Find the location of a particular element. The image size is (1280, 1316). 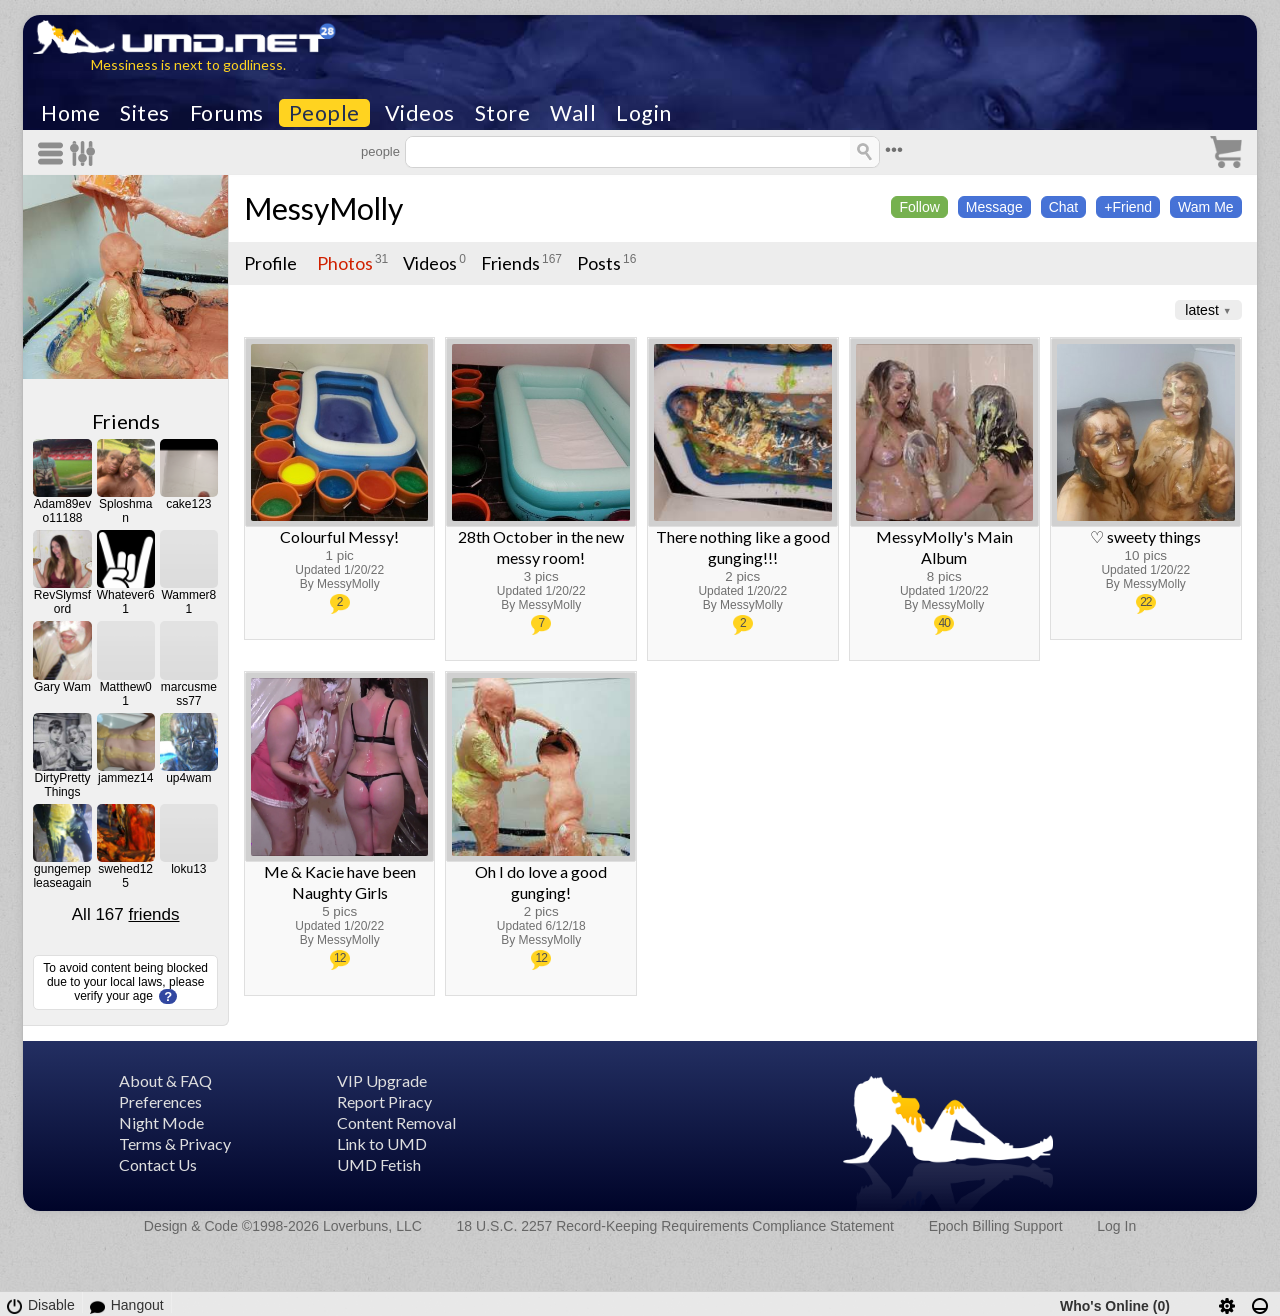

Videos is located at coordinates (420, 113).